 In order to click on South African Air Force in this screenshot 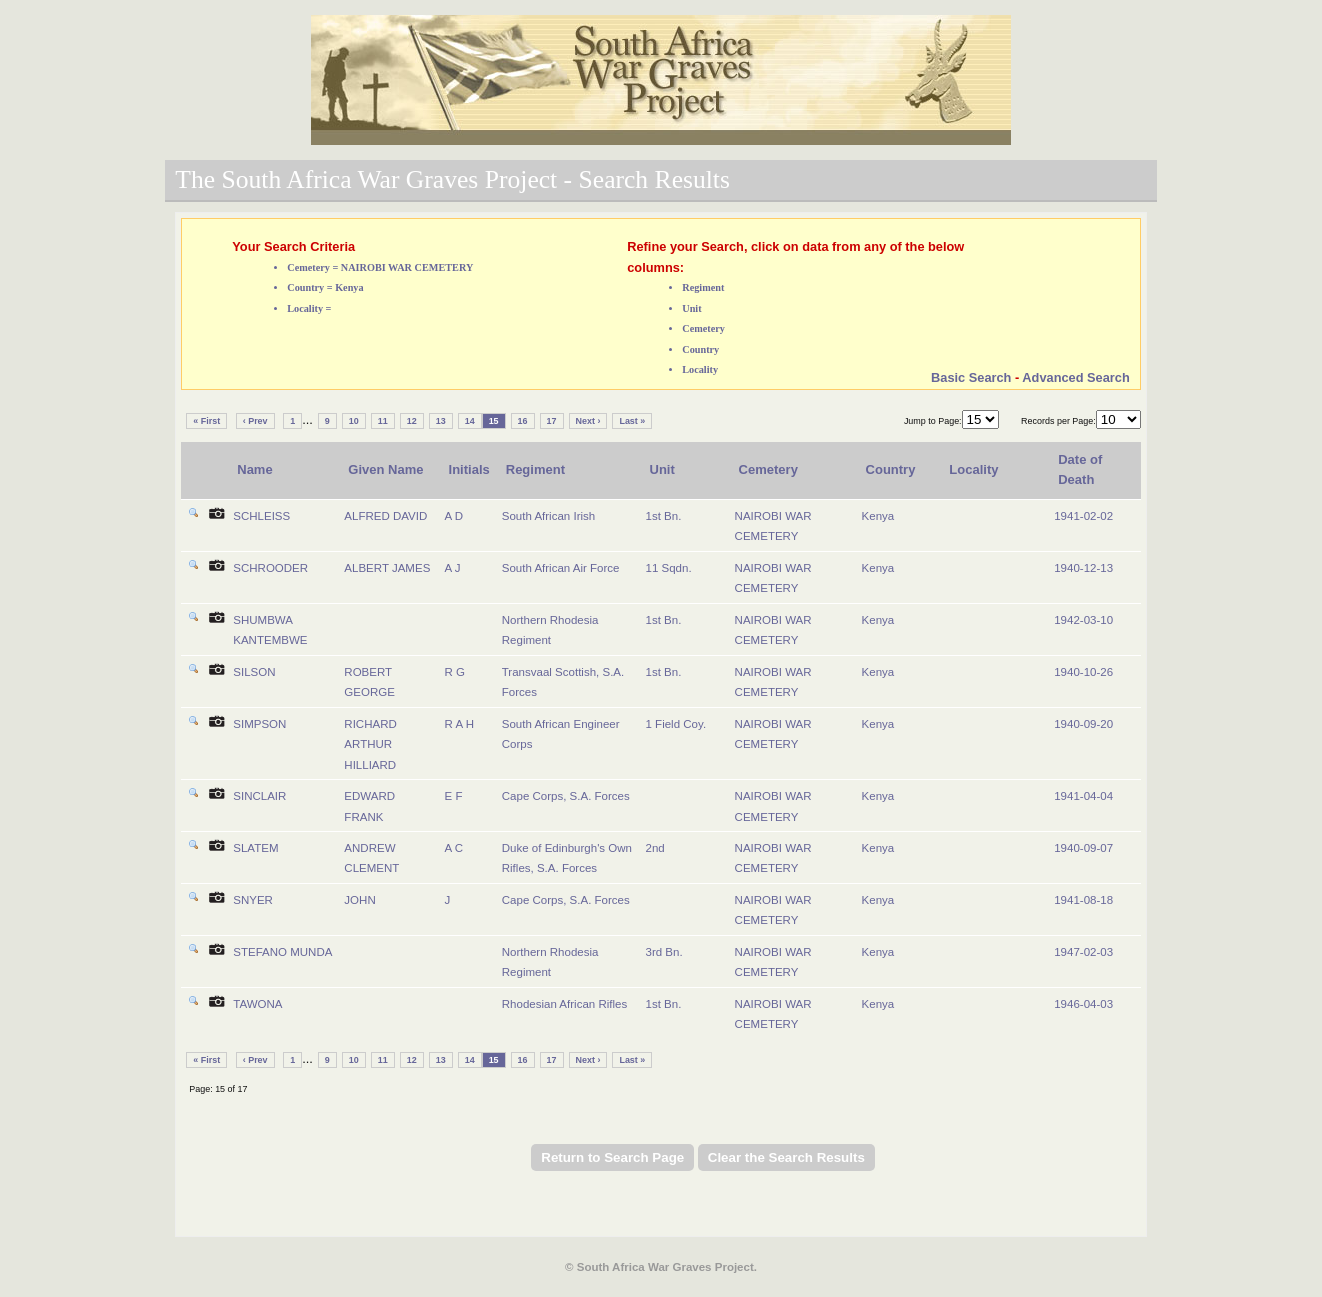, I will do `click(561, 568)`.